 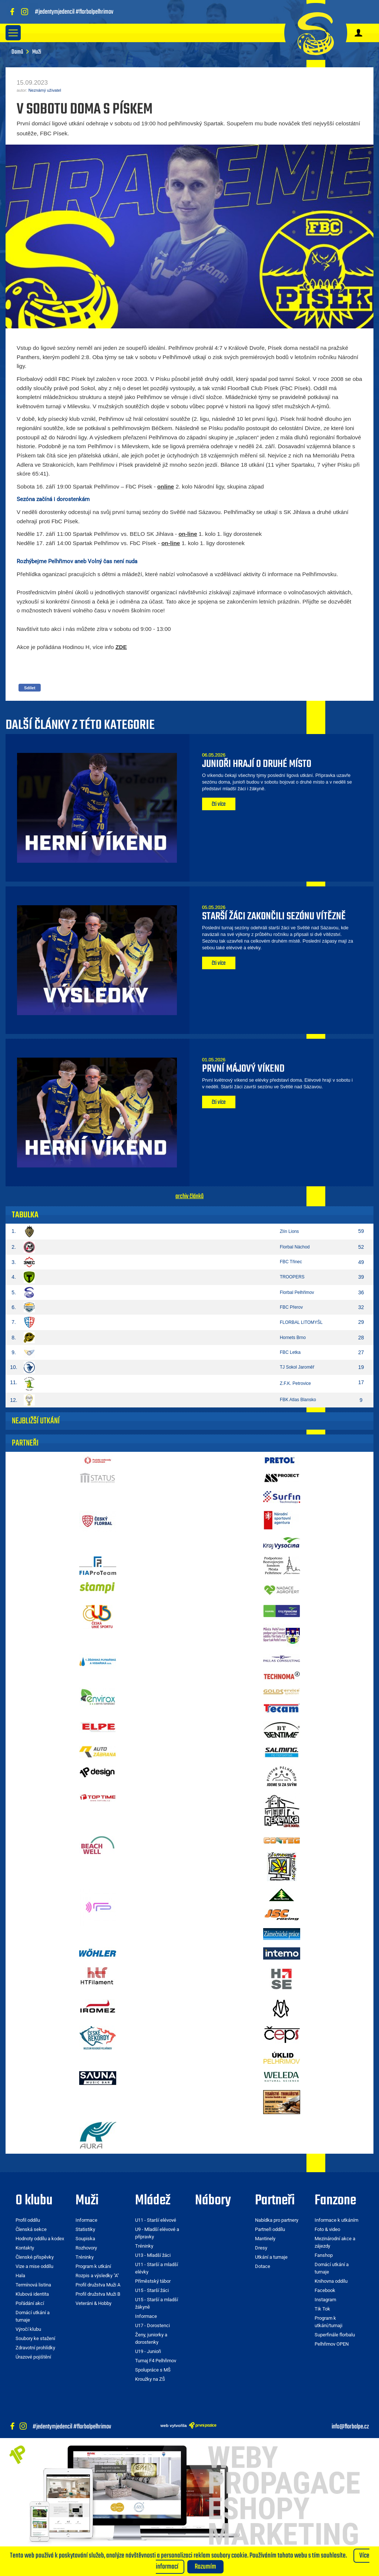 I want to click on online, so click(x=165, y=486).